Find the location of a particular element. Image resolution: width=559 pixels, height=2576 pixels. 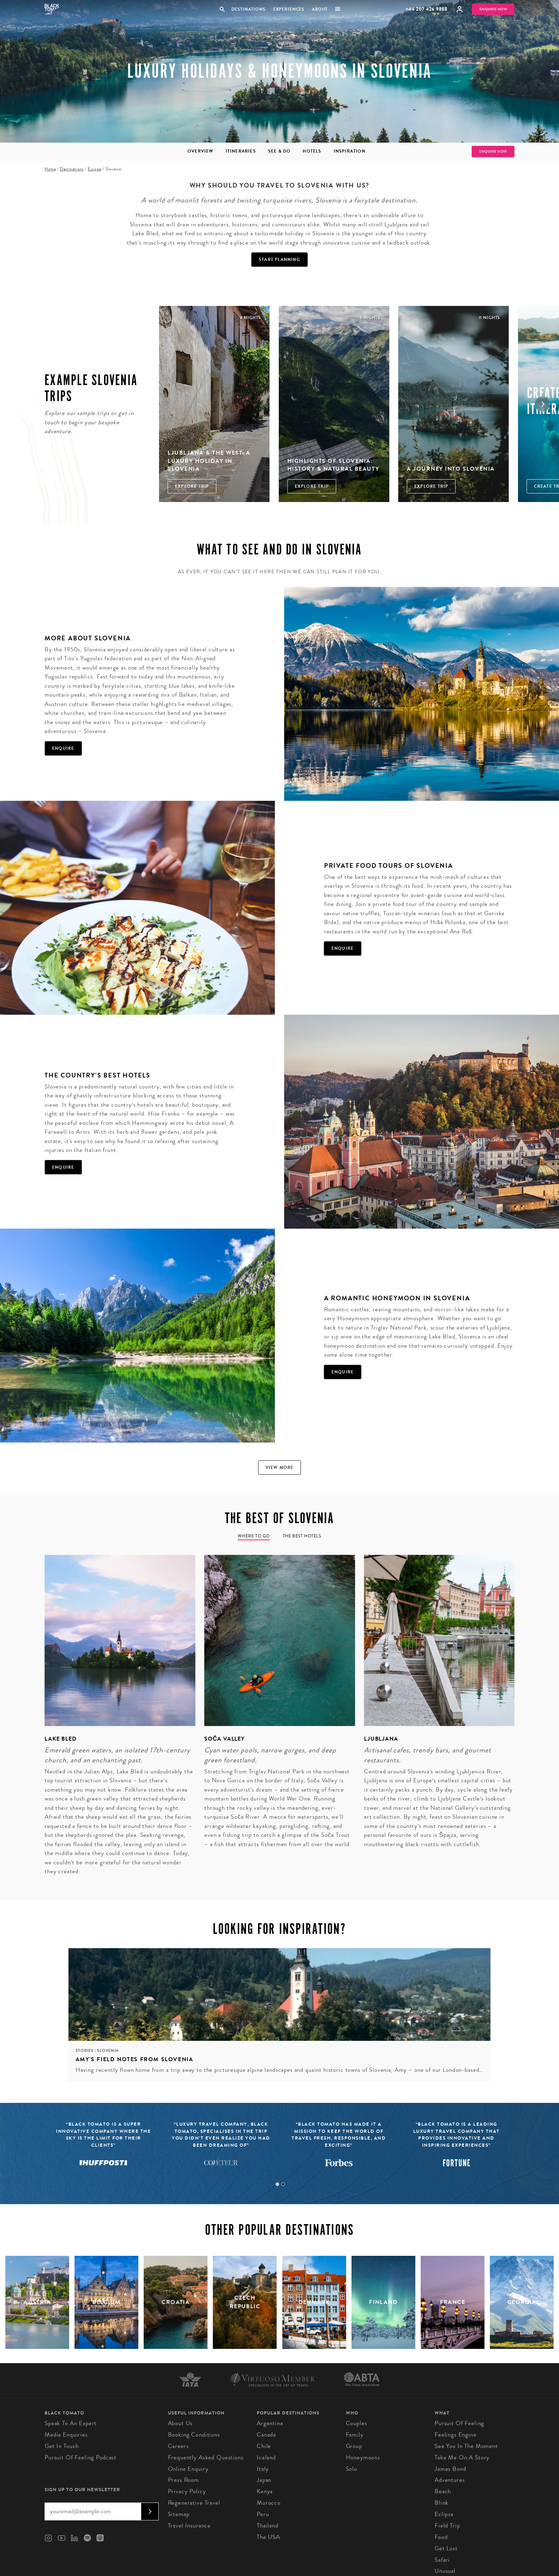

Pursuit of Feeling Podcast is located at coordinates (81, 2457).